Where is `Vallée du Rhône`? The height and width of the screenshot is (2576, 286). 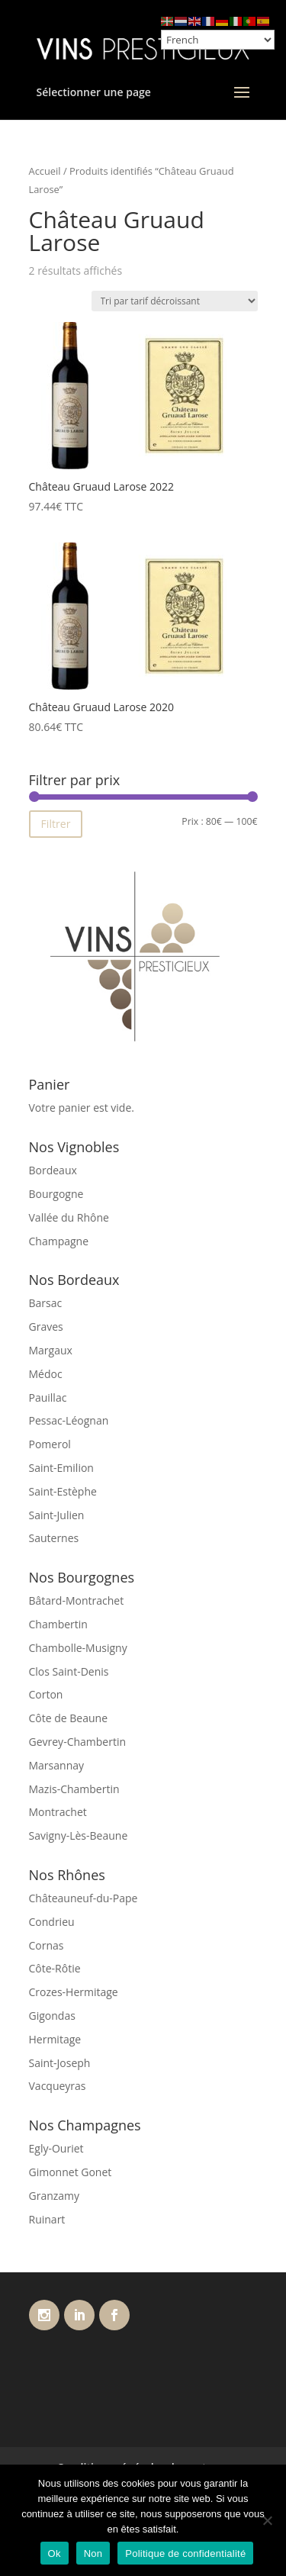 Vallée du Rhône is located at coordinates (69, 1217).